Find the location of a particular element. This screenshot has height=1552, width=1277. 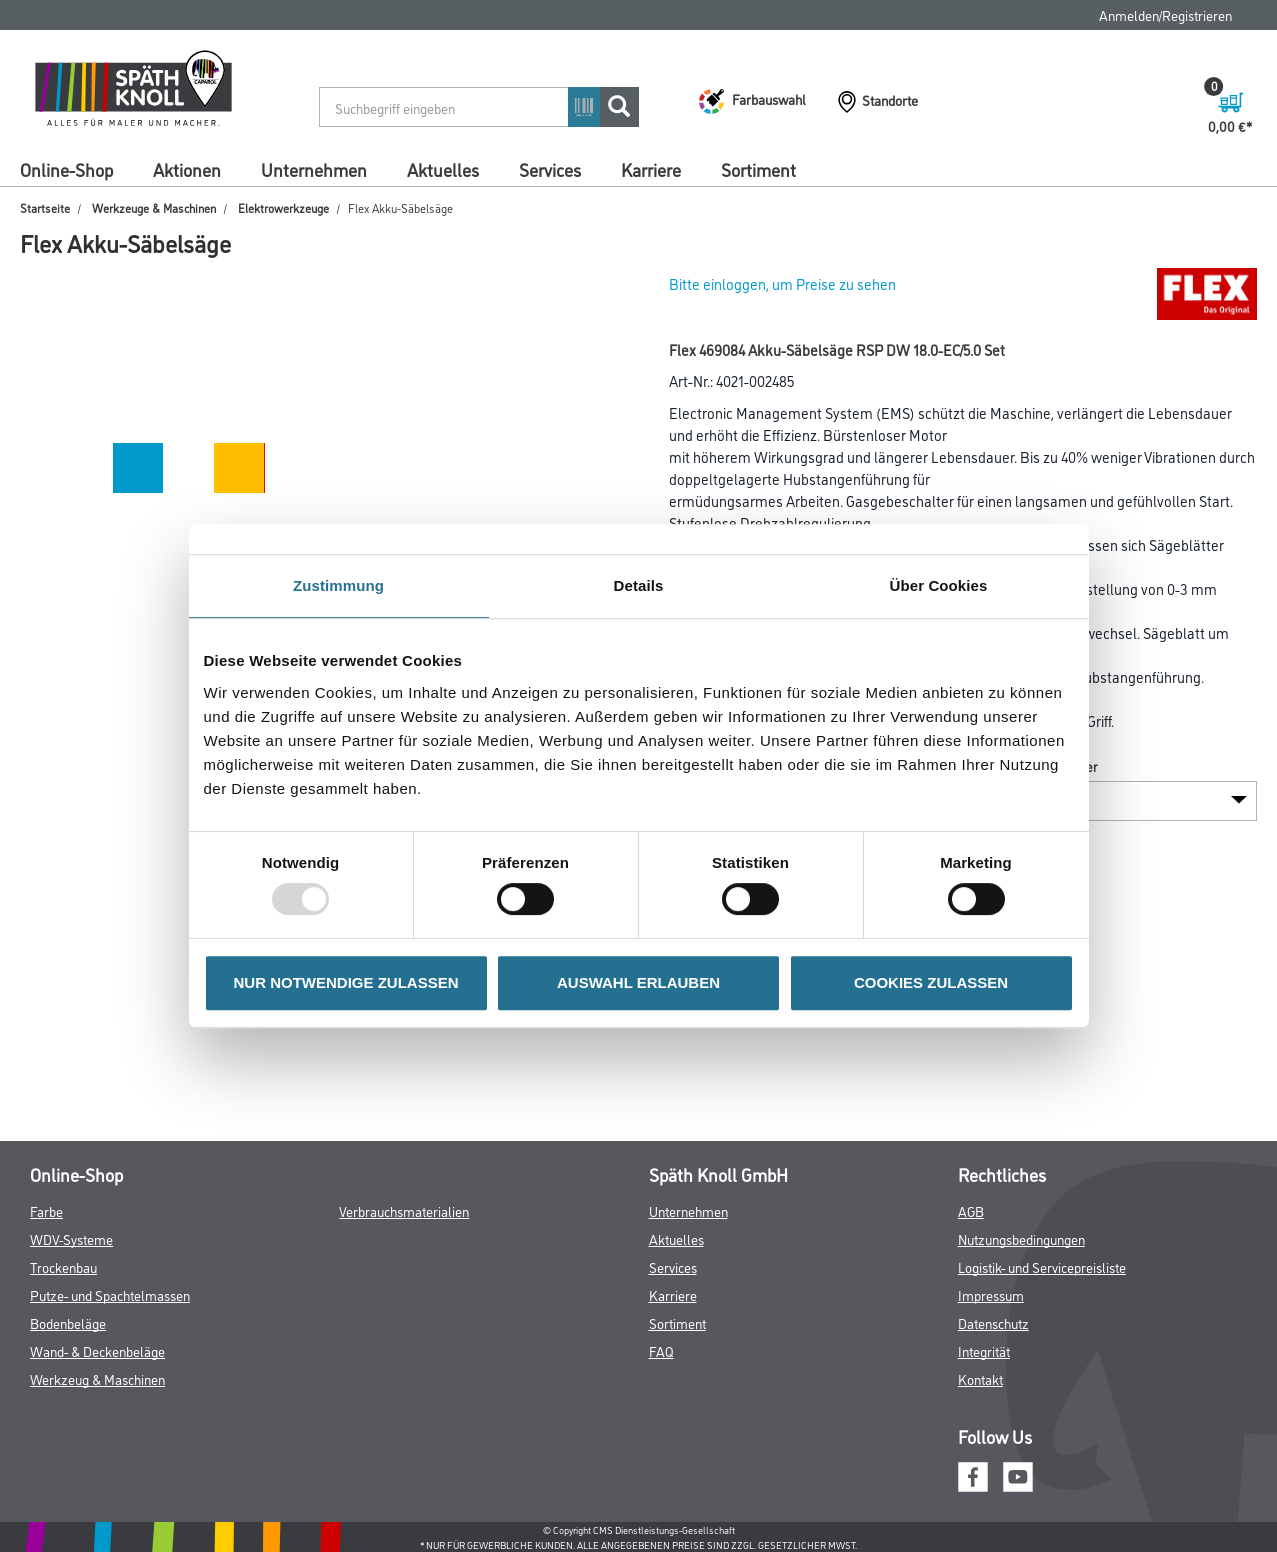

Nutzungsbedingungen is located at coordinates (1021, 1238).